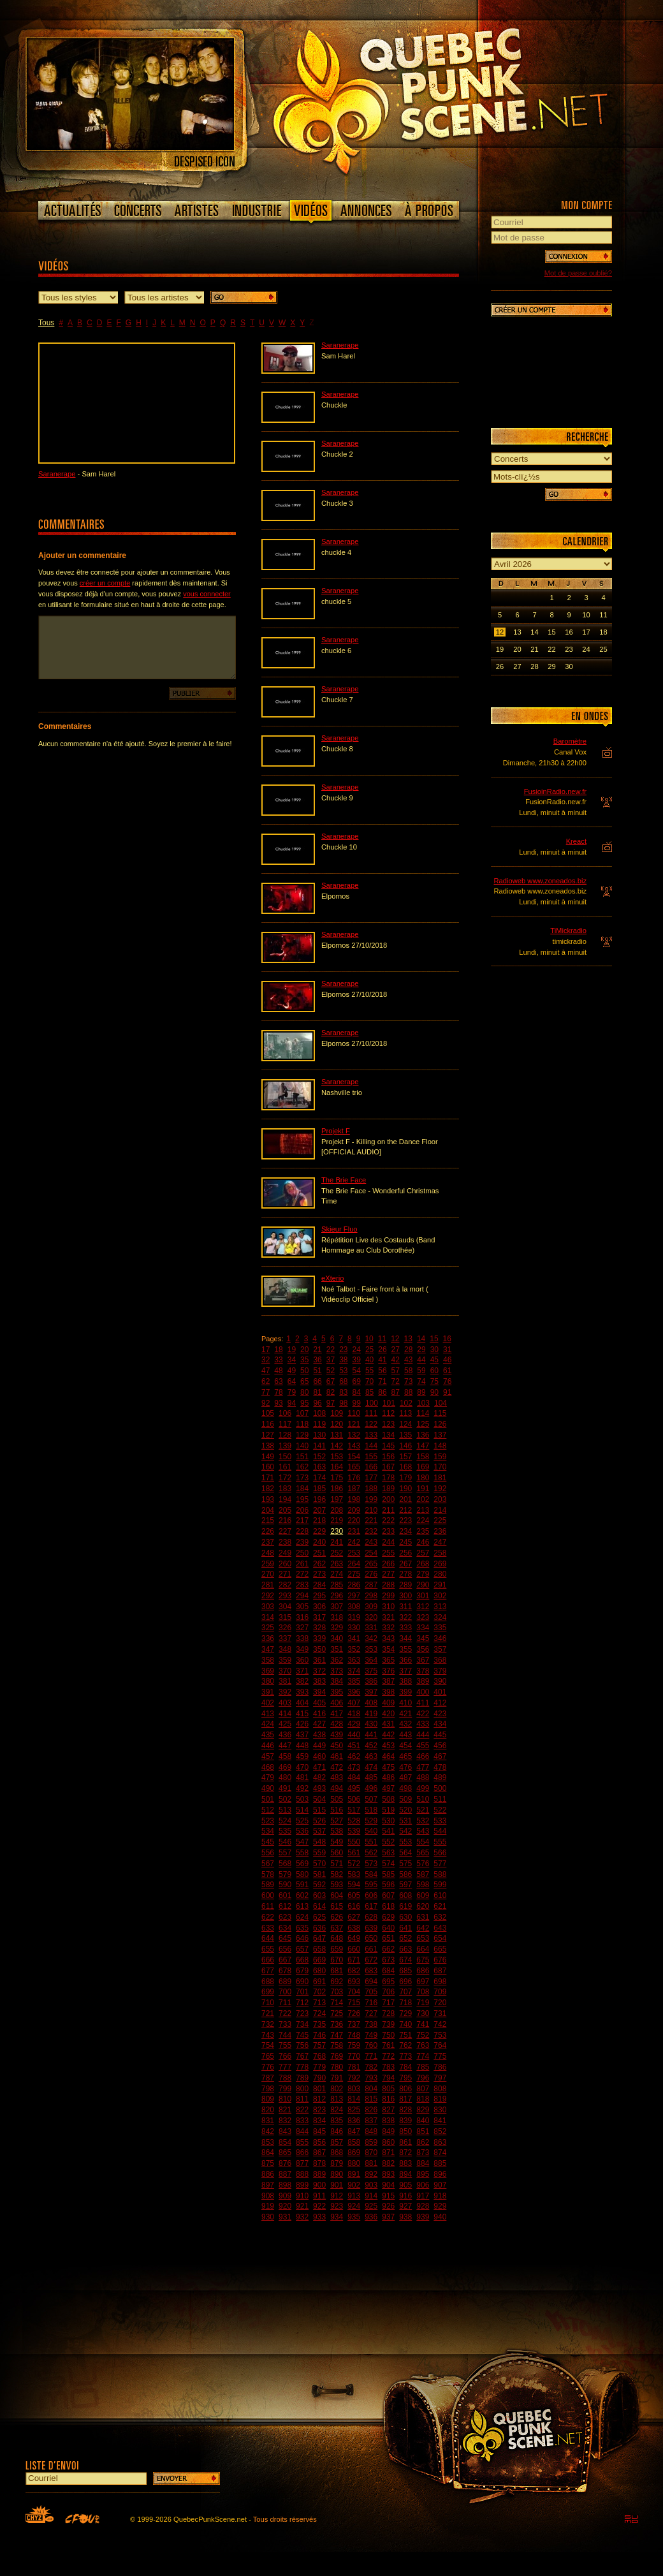 This screenshot has width=663, height=2576. What do you see at coordinates (422, 2098) in the screenshot?
I see `818` at bounding box center [422, 2098].